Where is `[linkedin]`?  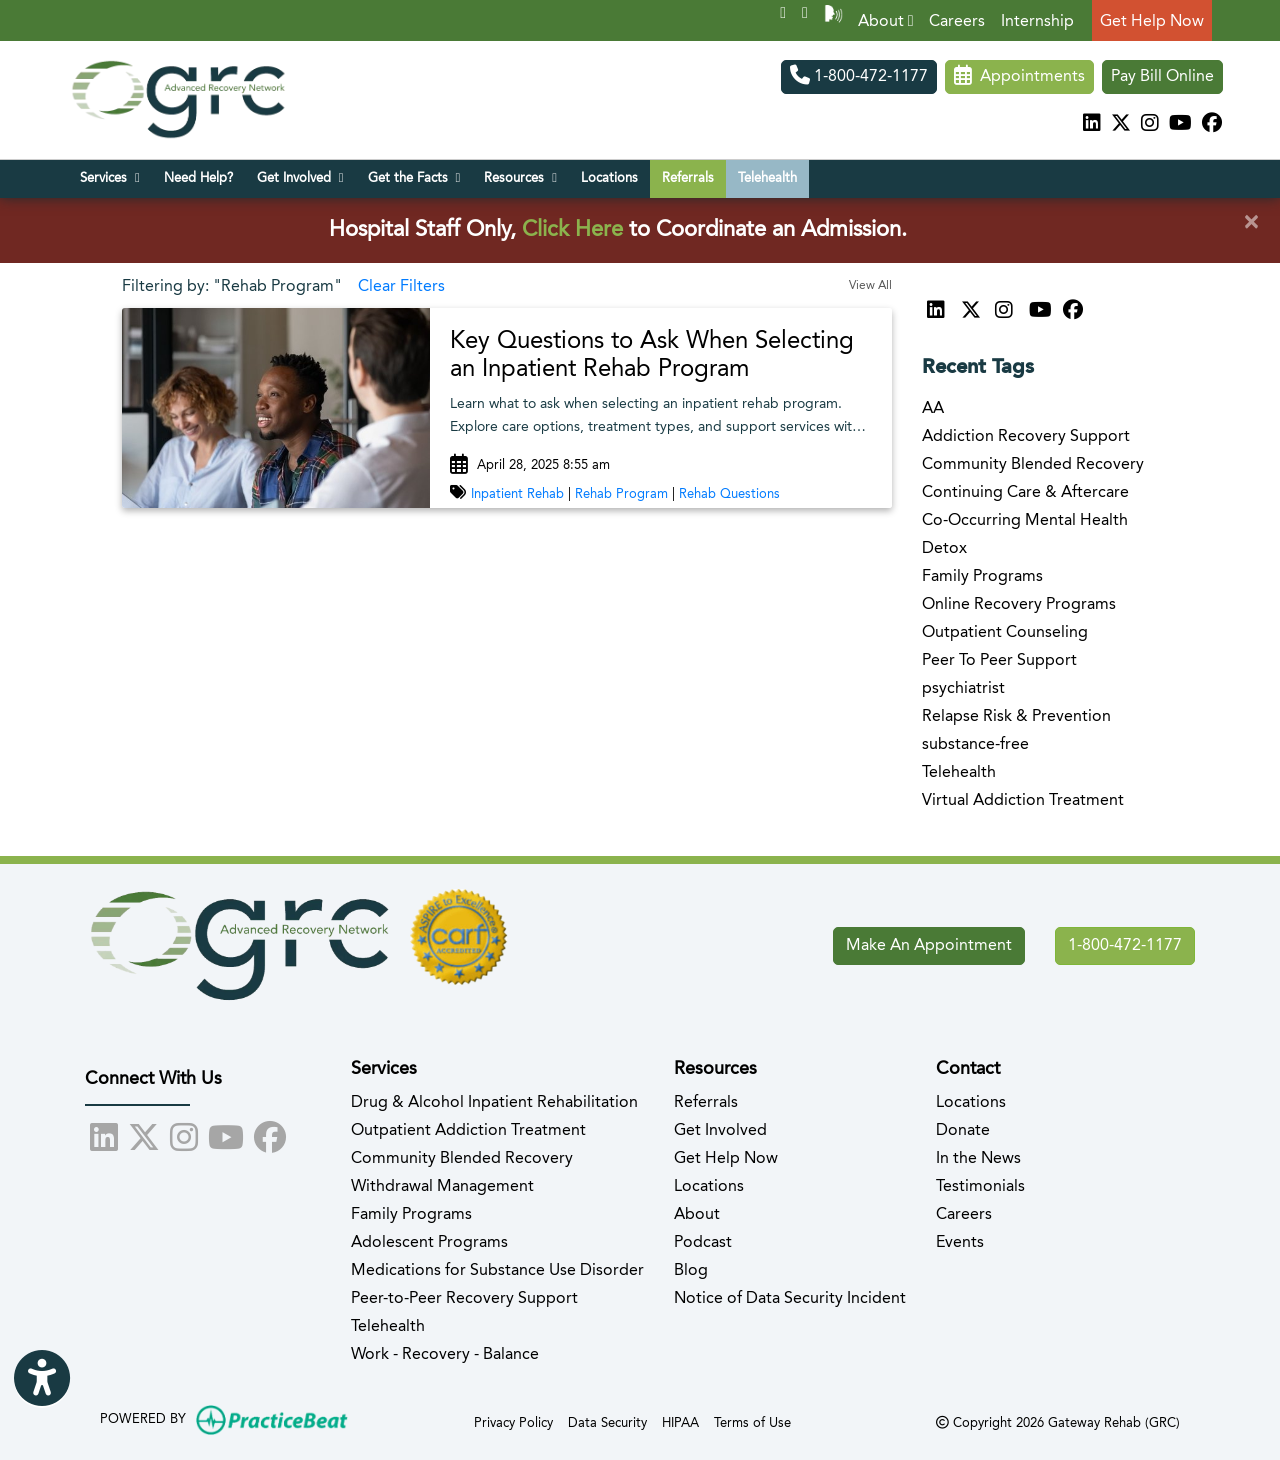
[linkedin] is located at coordinates (1092, 125).